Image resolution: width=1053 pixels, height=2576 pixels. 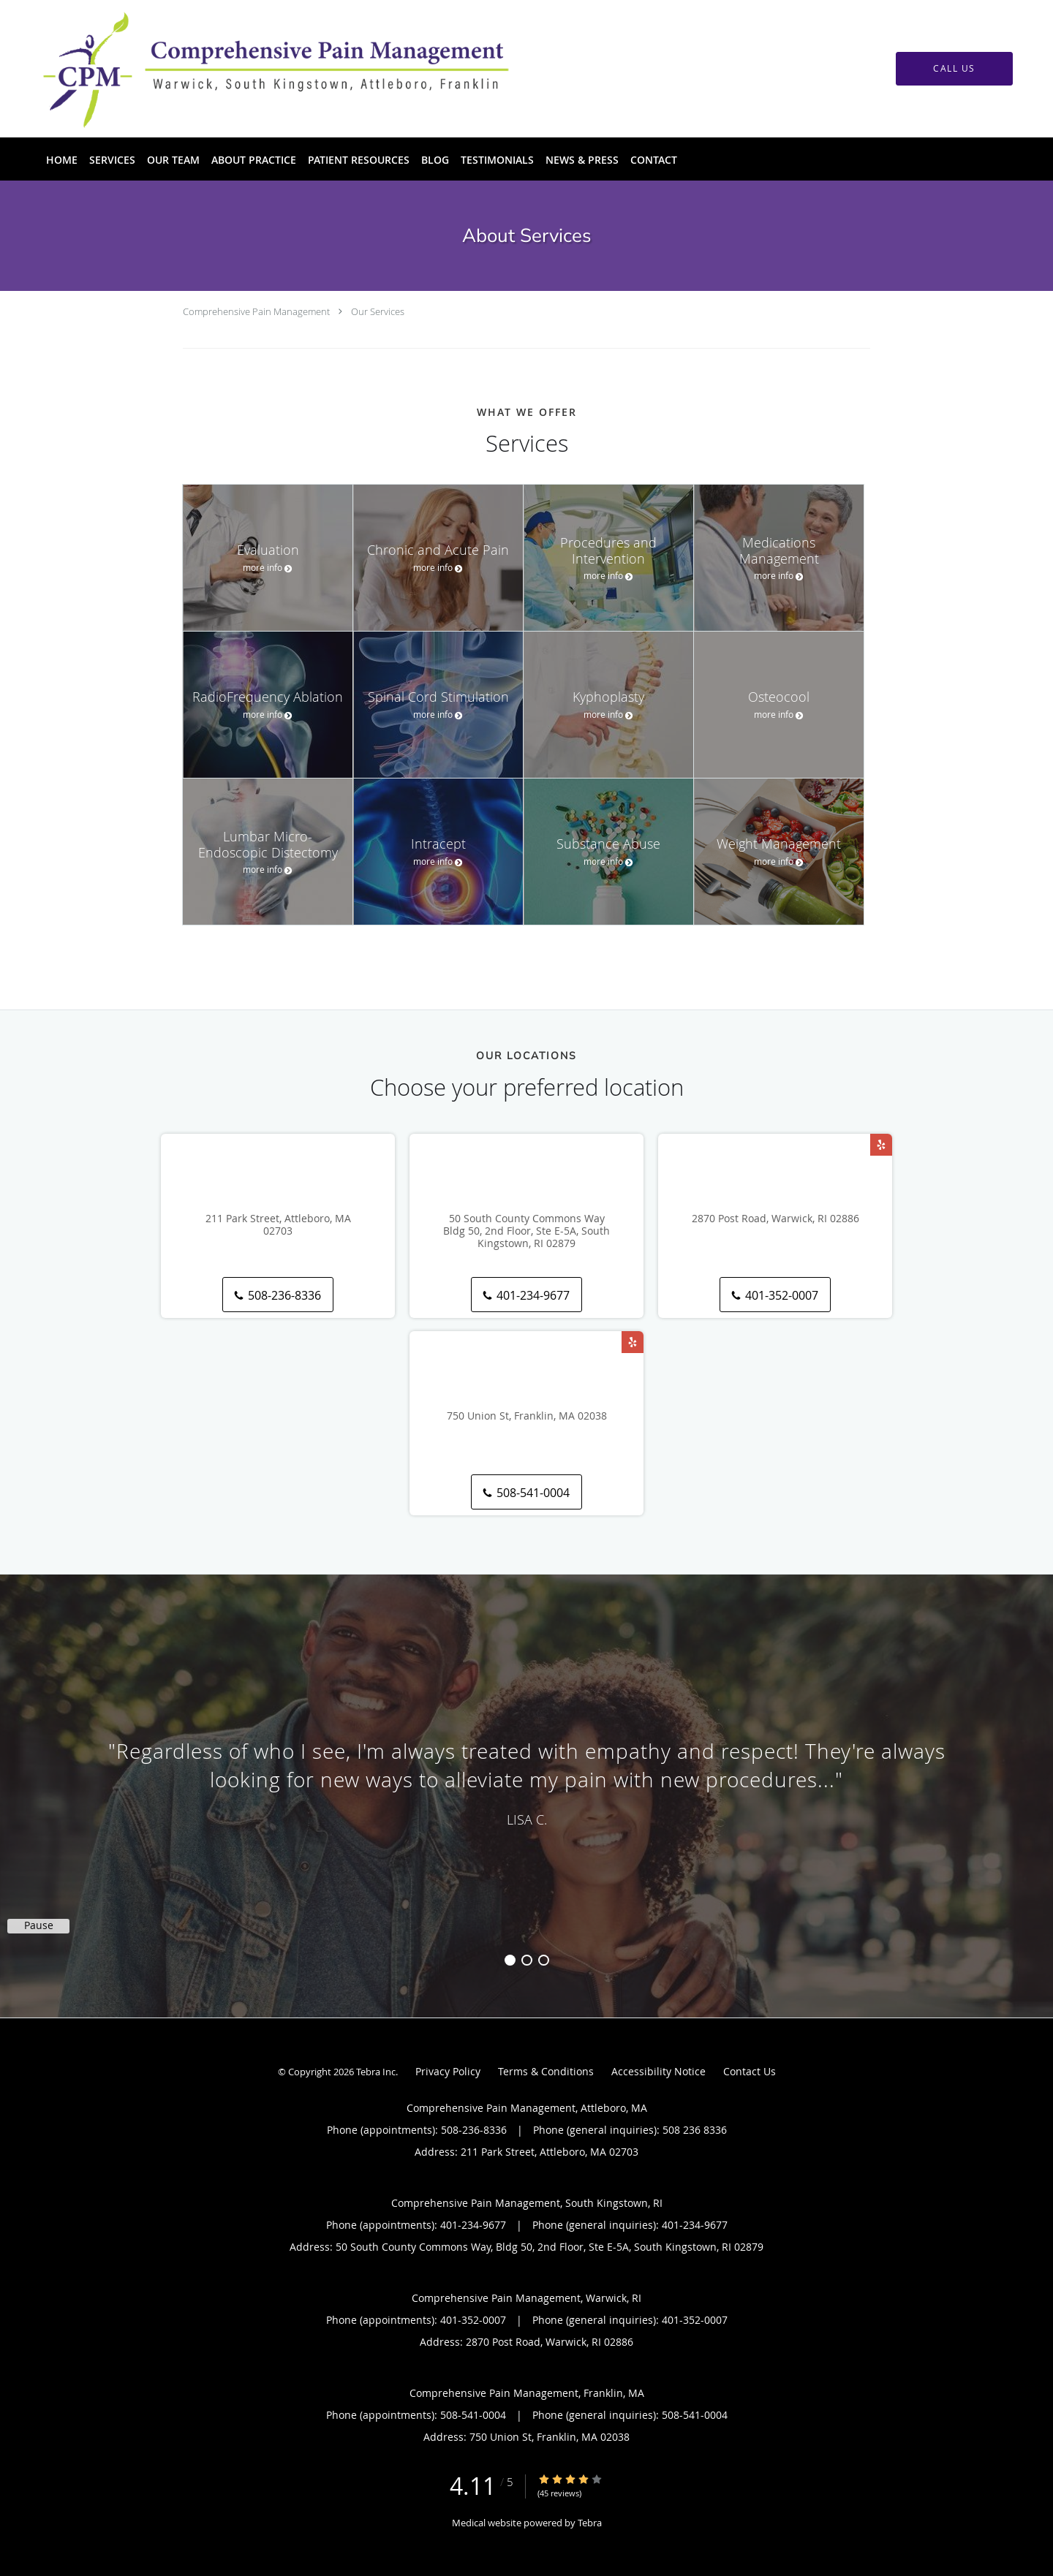 What do you see at coordinates (749, 2071) in the screenshot?
I see `Contact Us` at bounding box center [749, 2071].